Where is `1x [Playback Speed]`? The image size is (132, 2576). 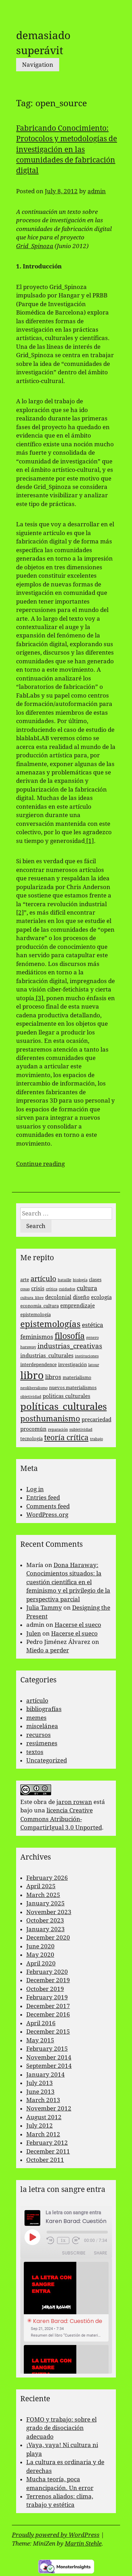 1x [Playback Speed] is located at coordinates (63, 2240).